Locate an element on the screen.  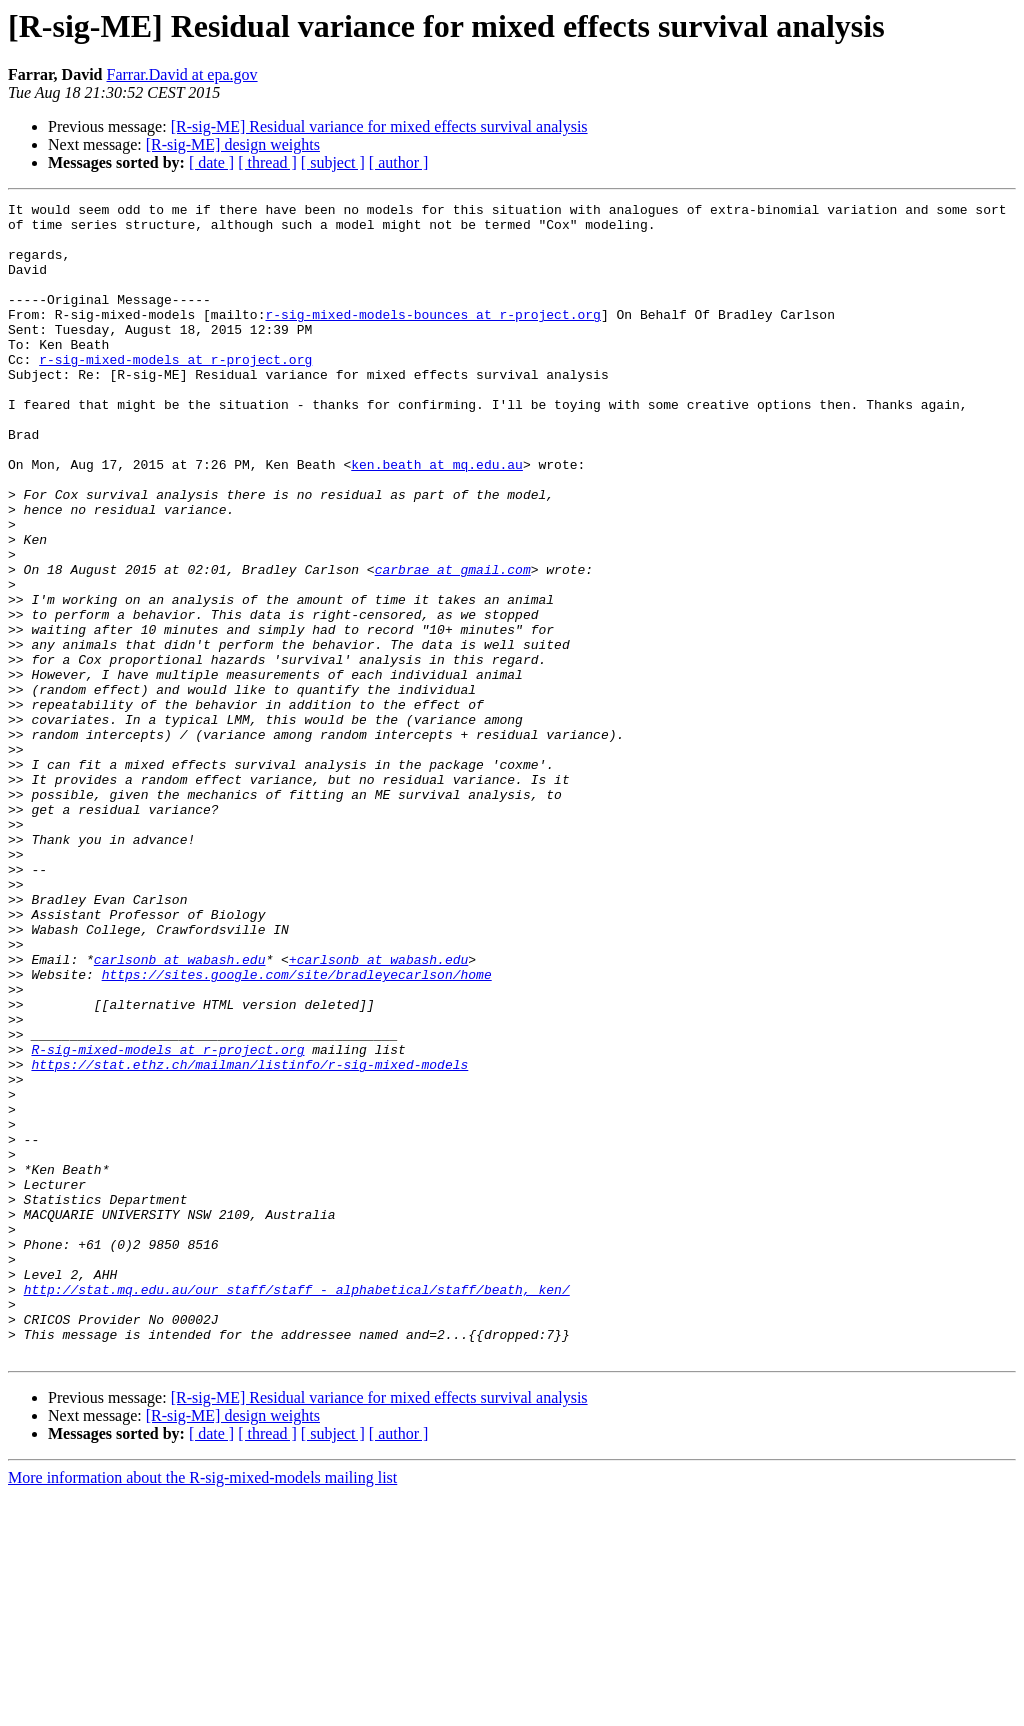
ken.beath at mq.edu.au is located at coordinates (437, 518).